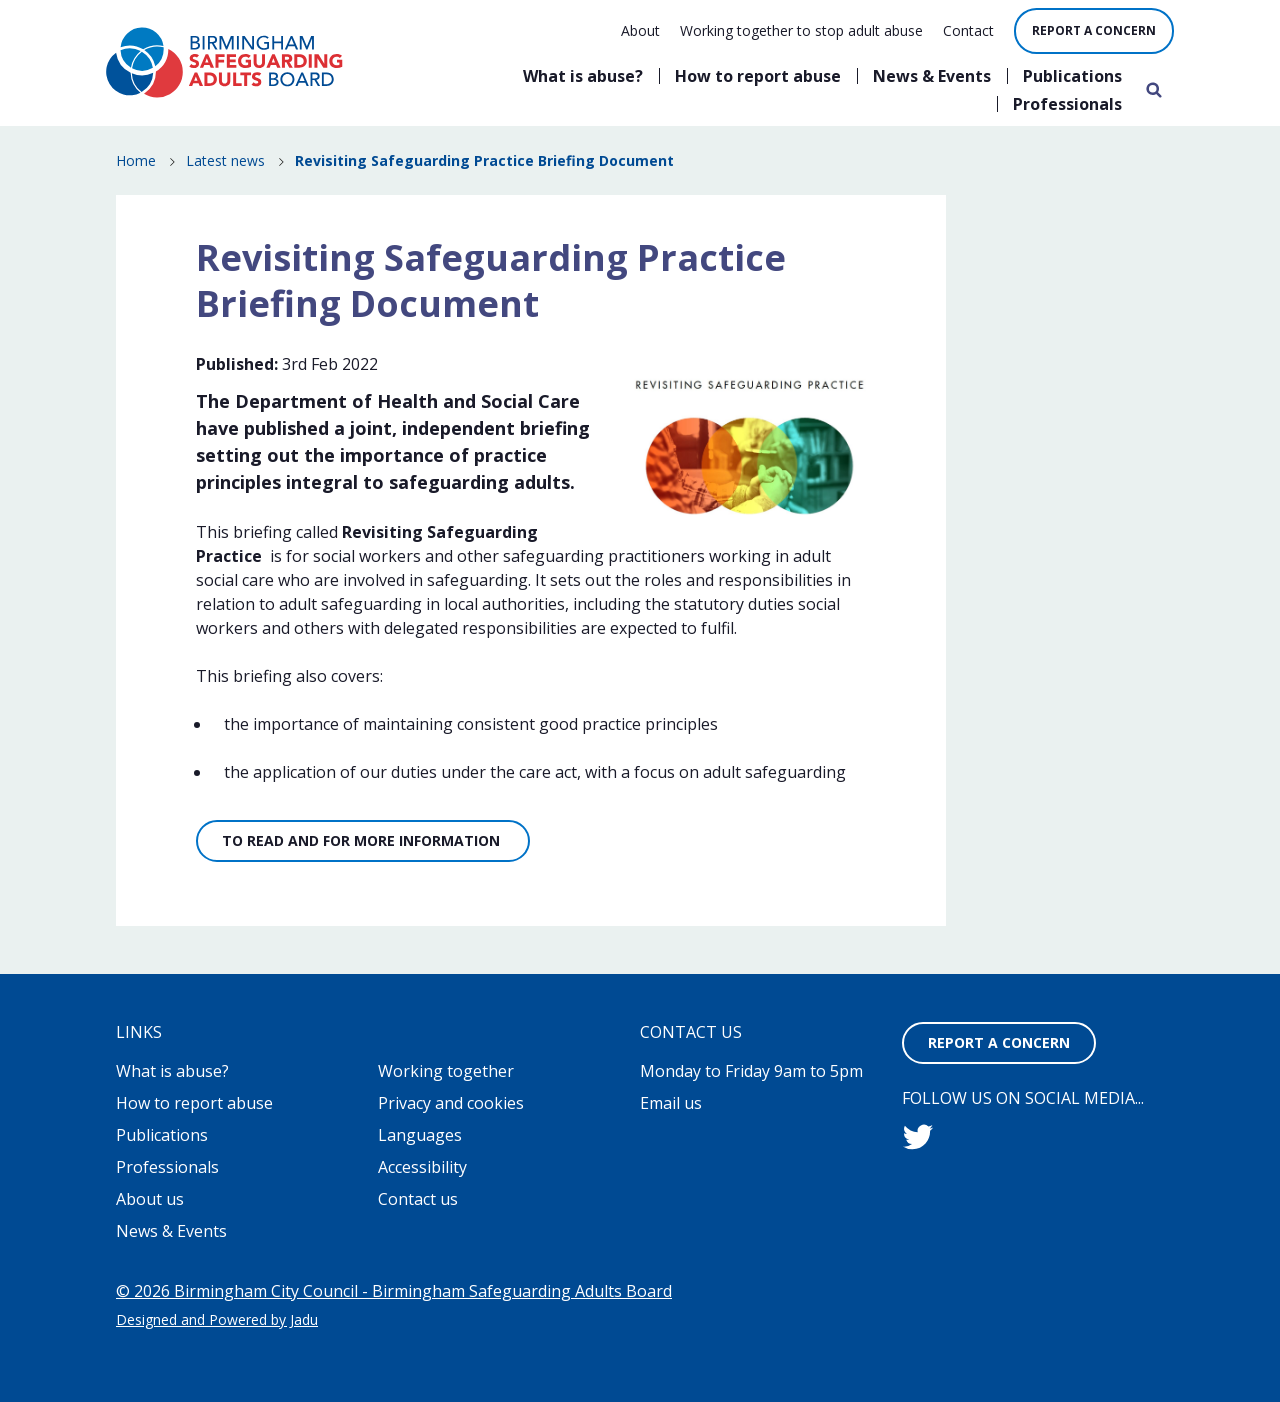 Image resolution: width=1280 pixels, height=1402 pixels. What do you see at coordinates (1067, 104) in the screenshot?
I see `Professionals` at bounding box center [1067, 104].